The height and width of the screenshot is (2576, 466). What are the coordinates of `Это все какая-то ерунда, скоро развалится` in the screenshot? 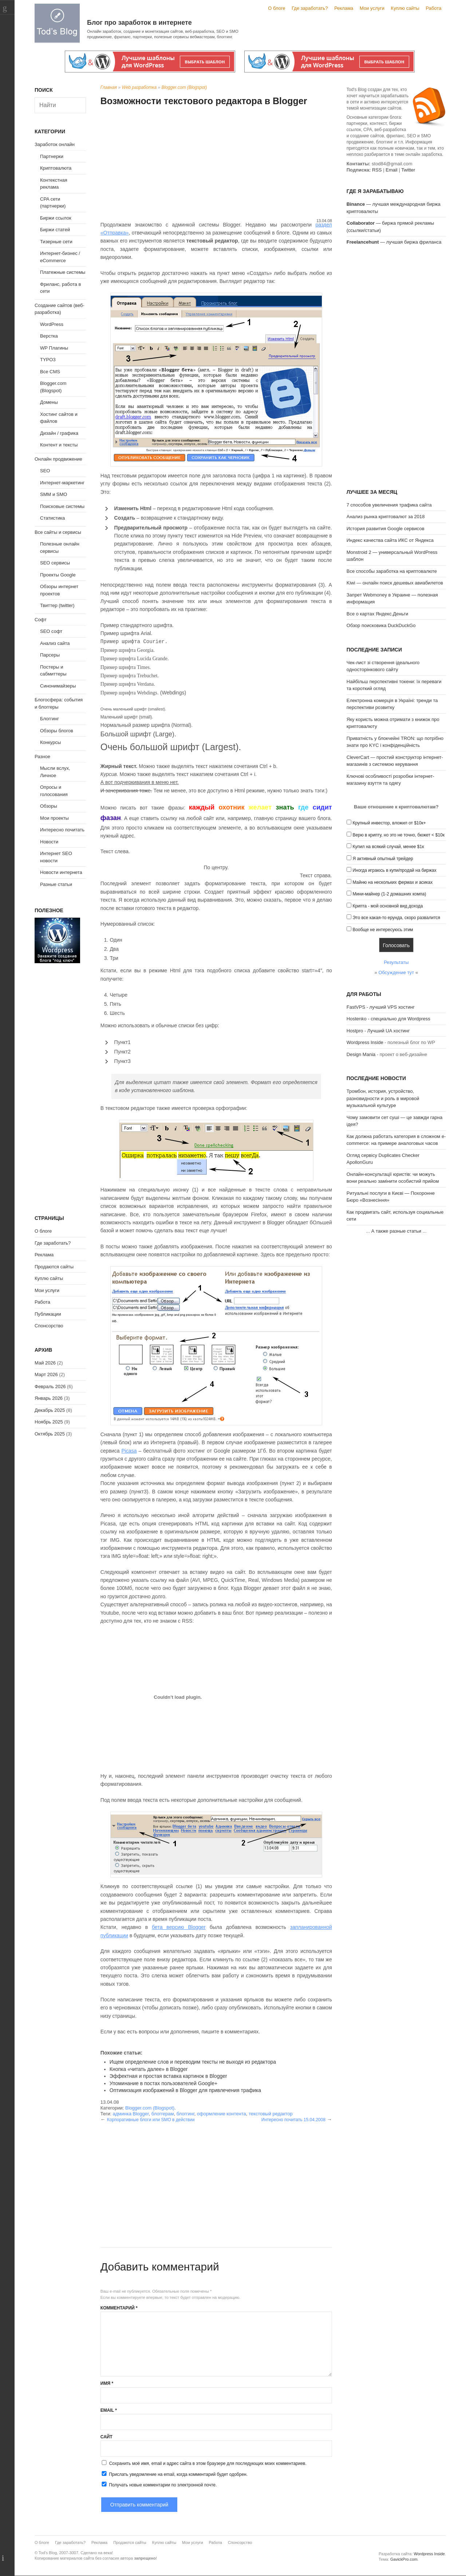 It's located at (396, 917).